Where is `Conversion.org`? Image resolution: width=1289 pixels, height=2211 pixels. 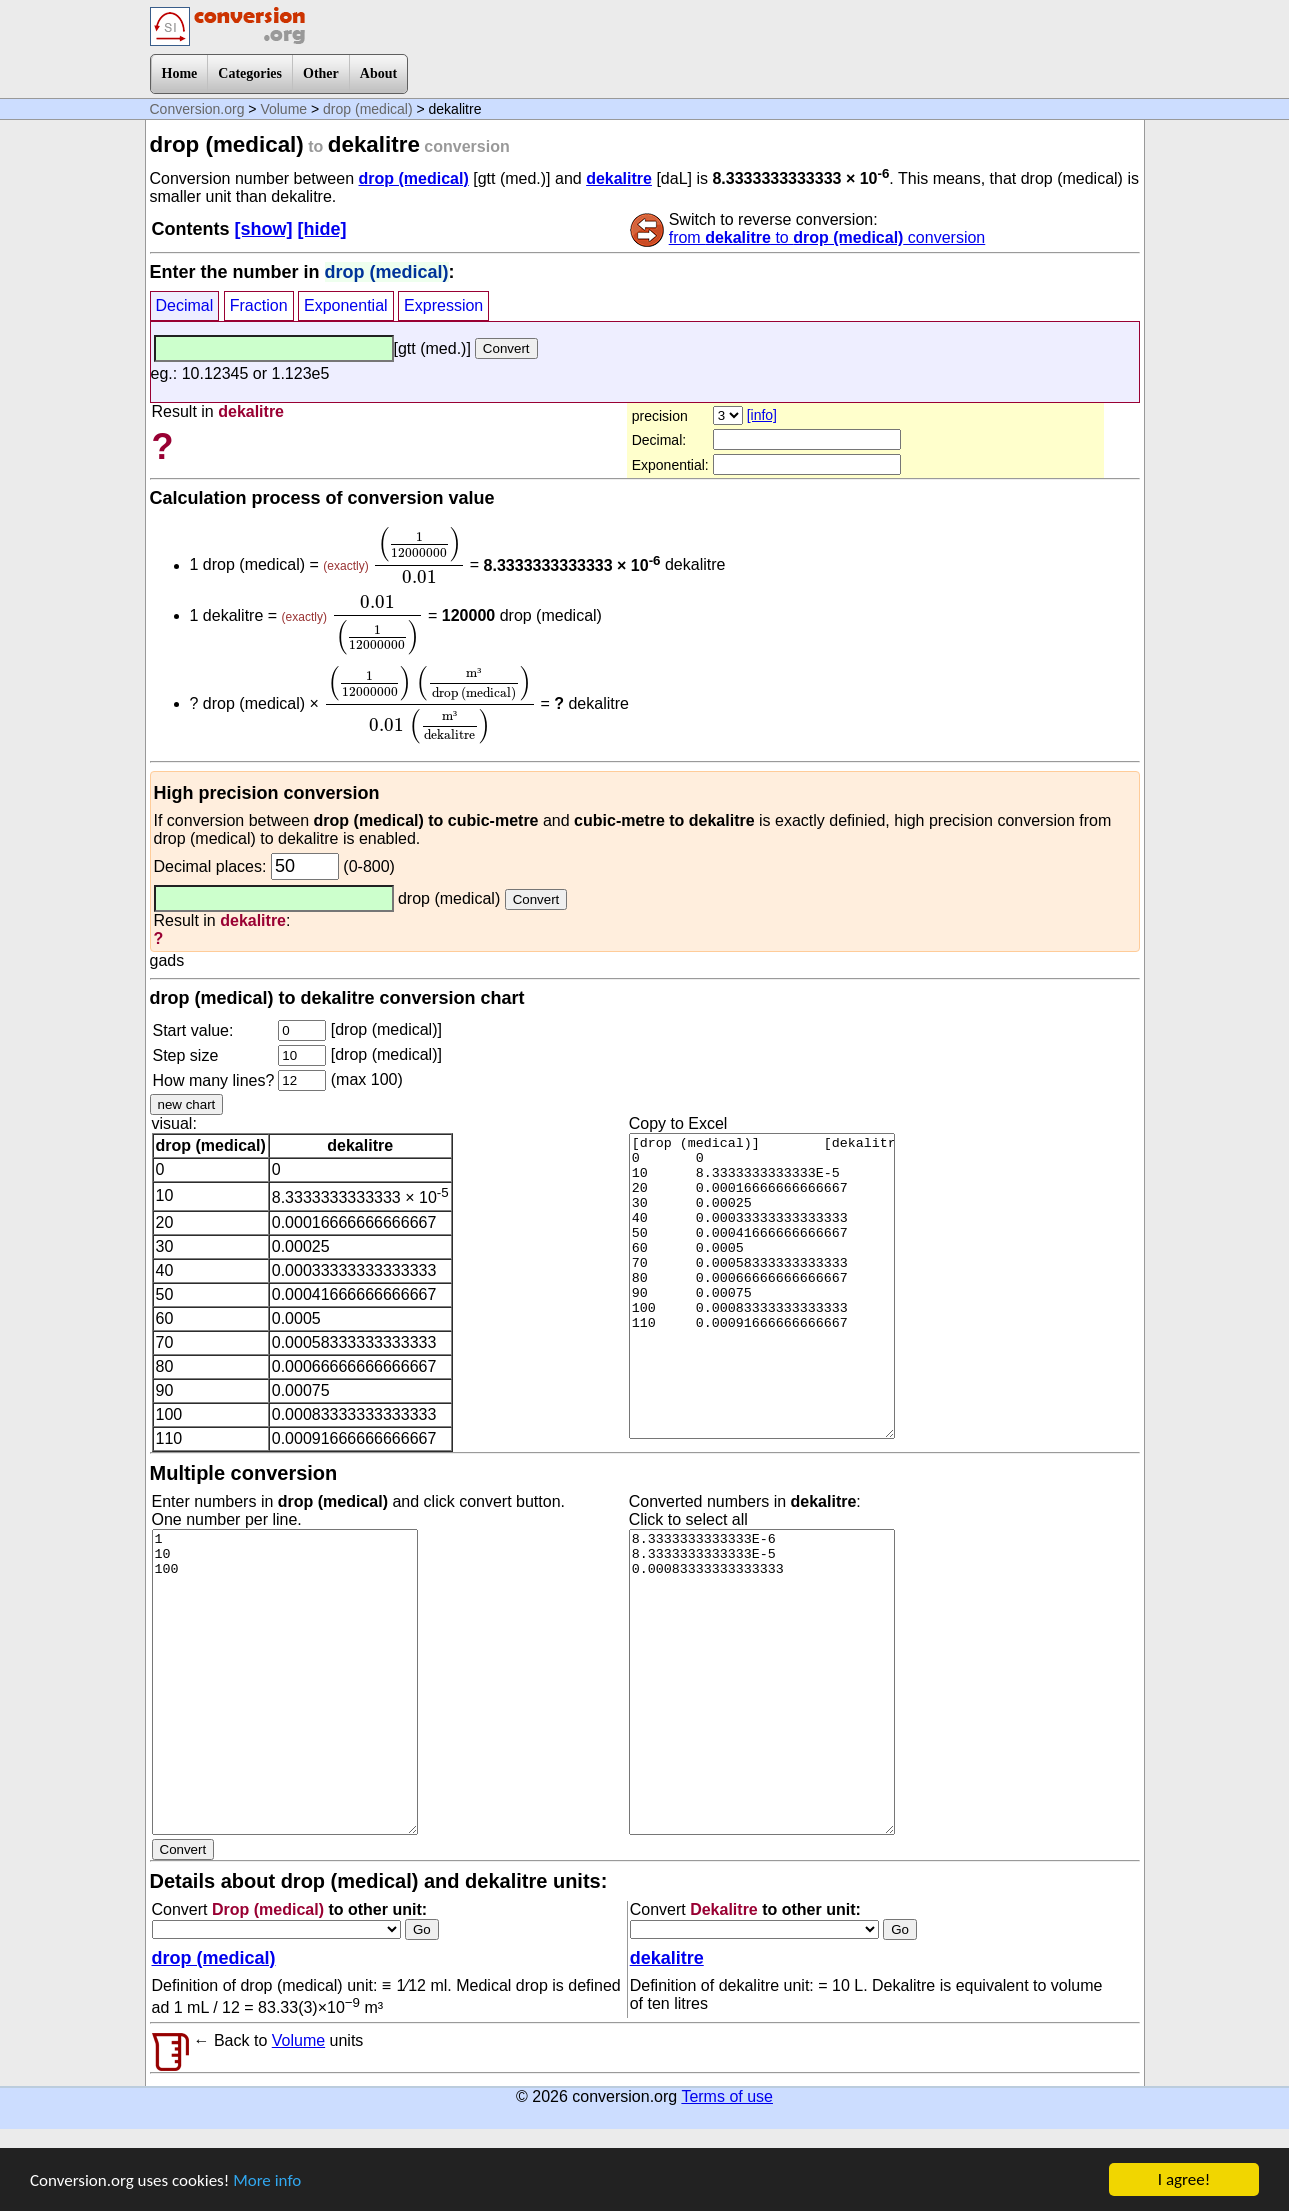 Conversion.org is located at coordinates (197, 109).